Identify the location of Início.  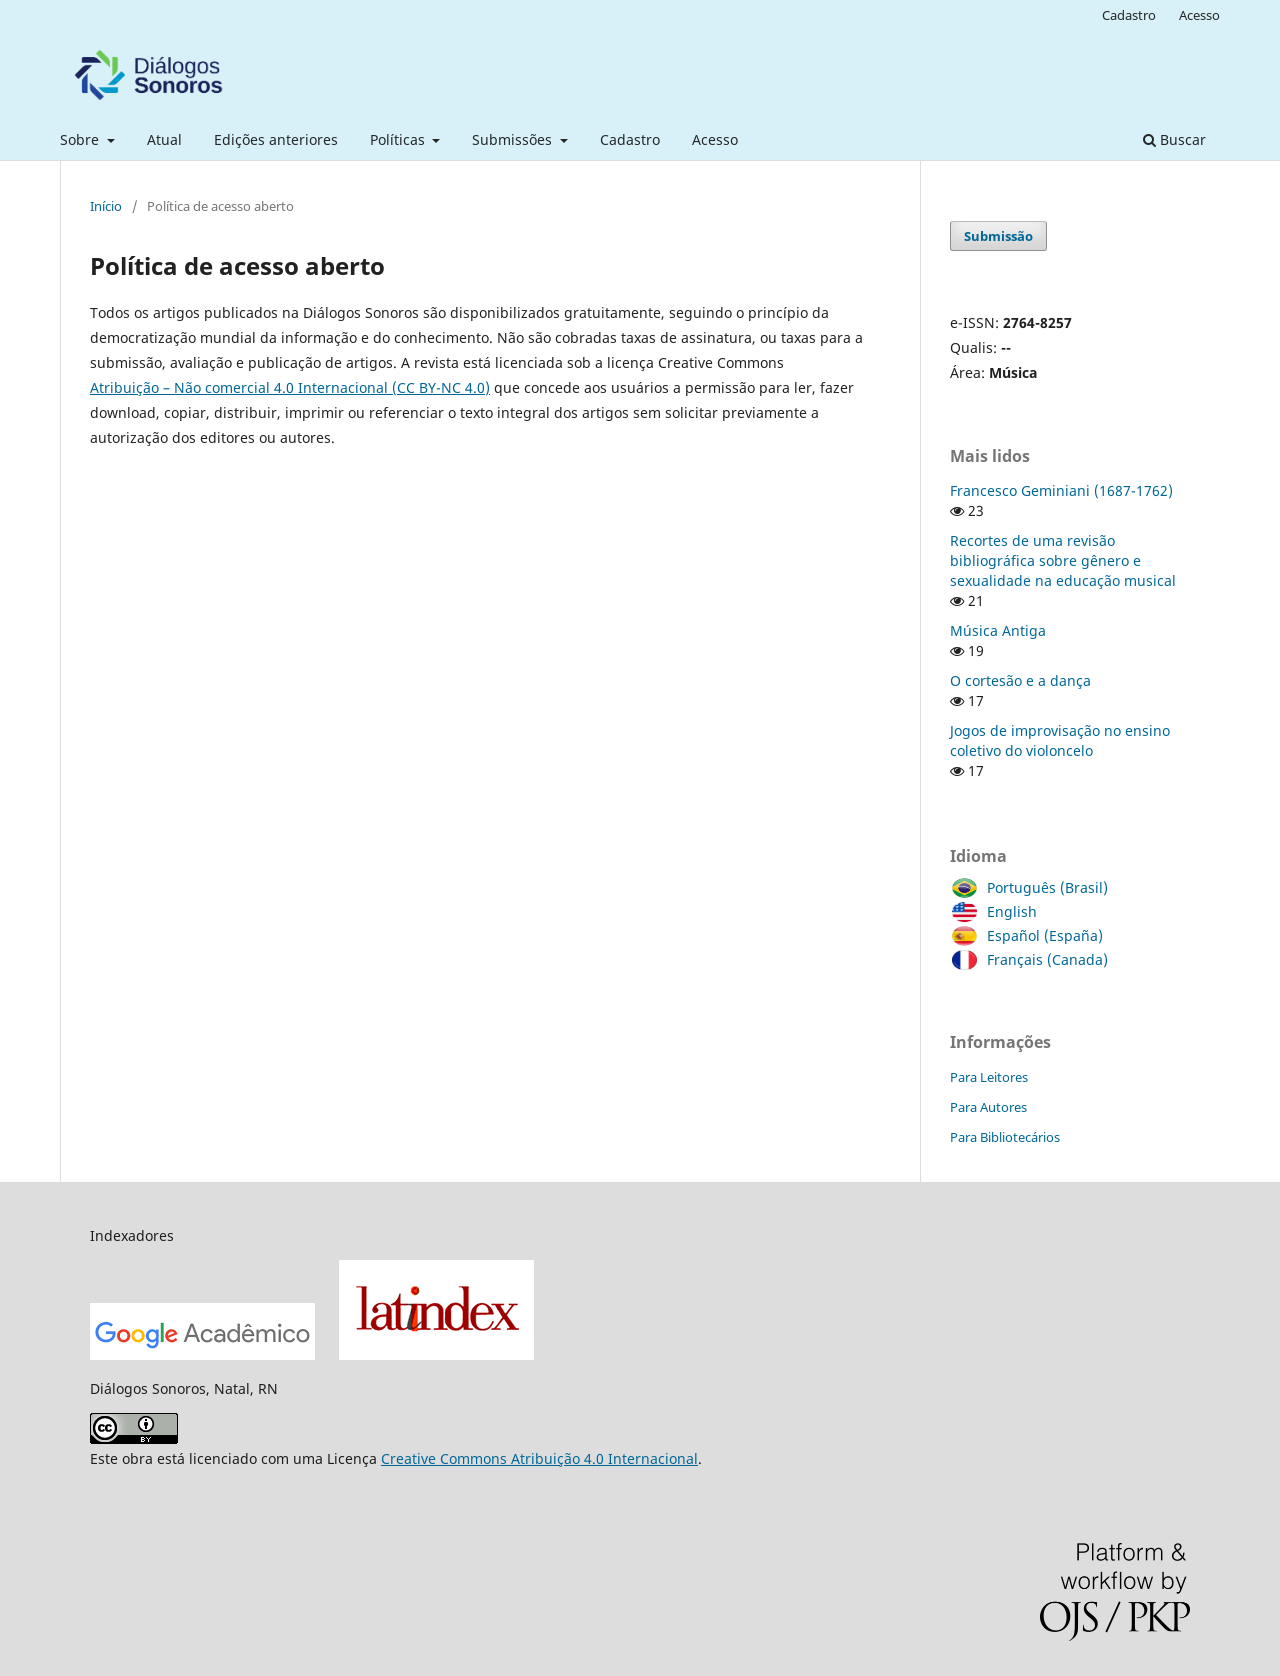
(106, 206).